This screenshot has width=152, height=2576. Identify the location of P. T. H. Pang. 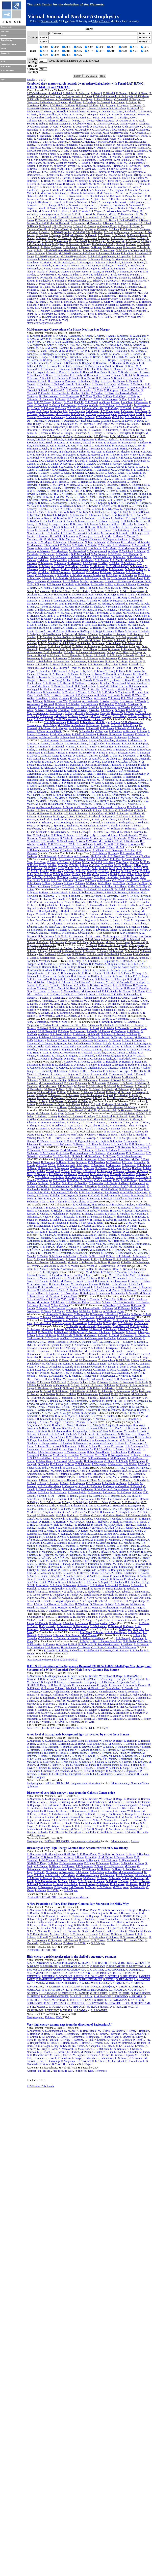
(120, 597).